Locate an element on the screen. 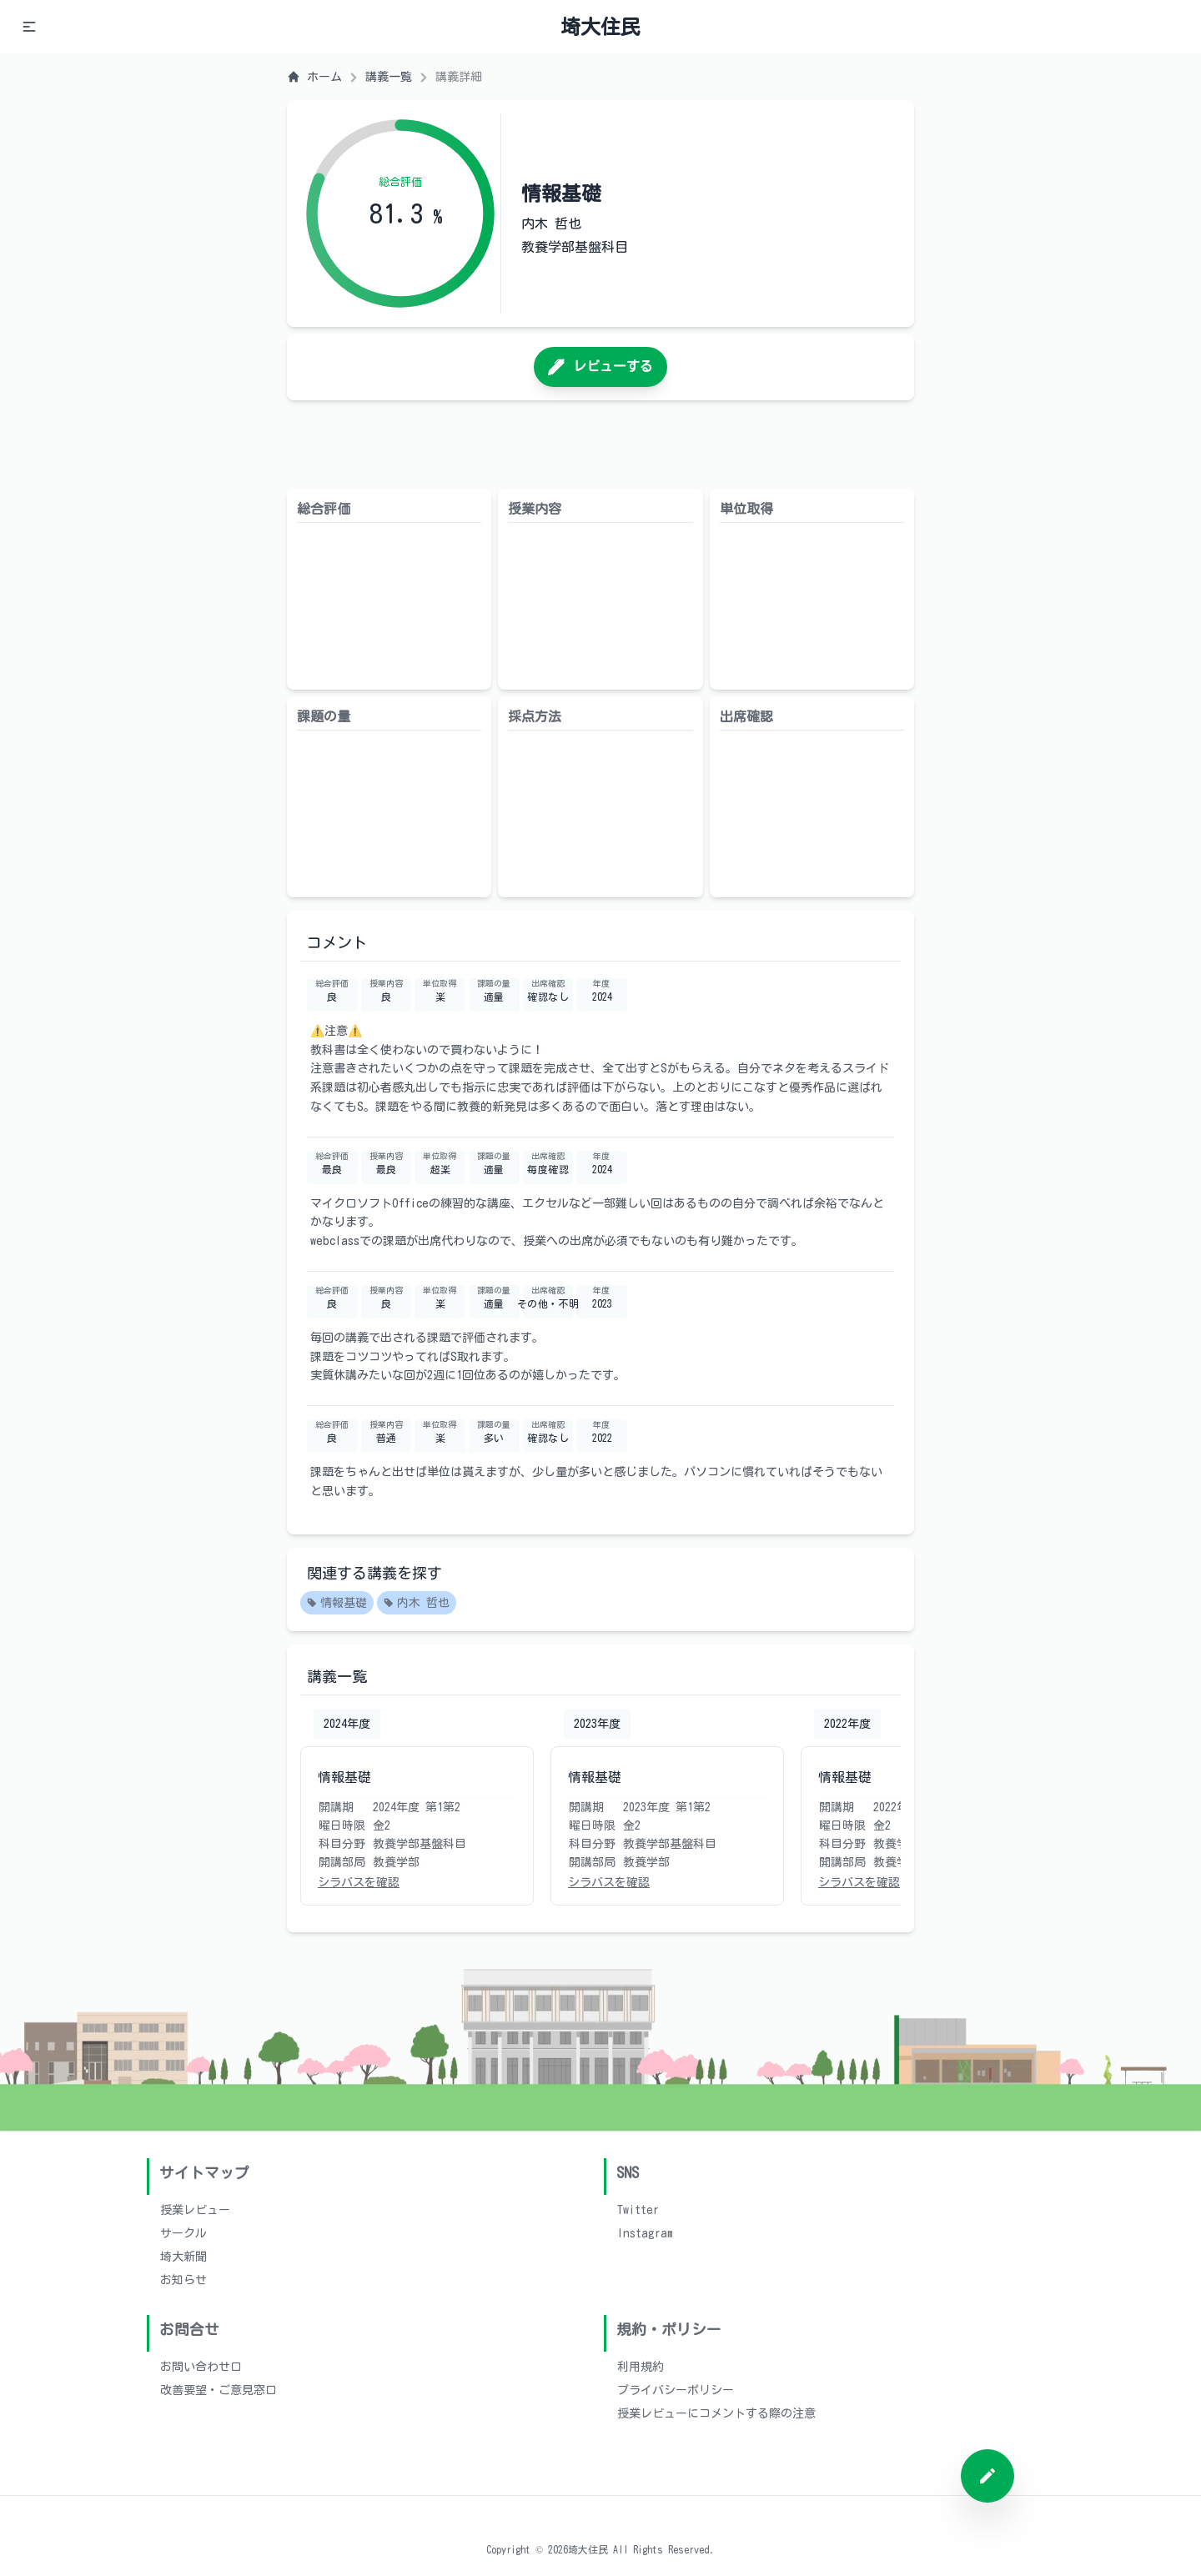 This screenshot has height=2576, width=1201. 授業レビュー is located at coordinates (195, 2210).